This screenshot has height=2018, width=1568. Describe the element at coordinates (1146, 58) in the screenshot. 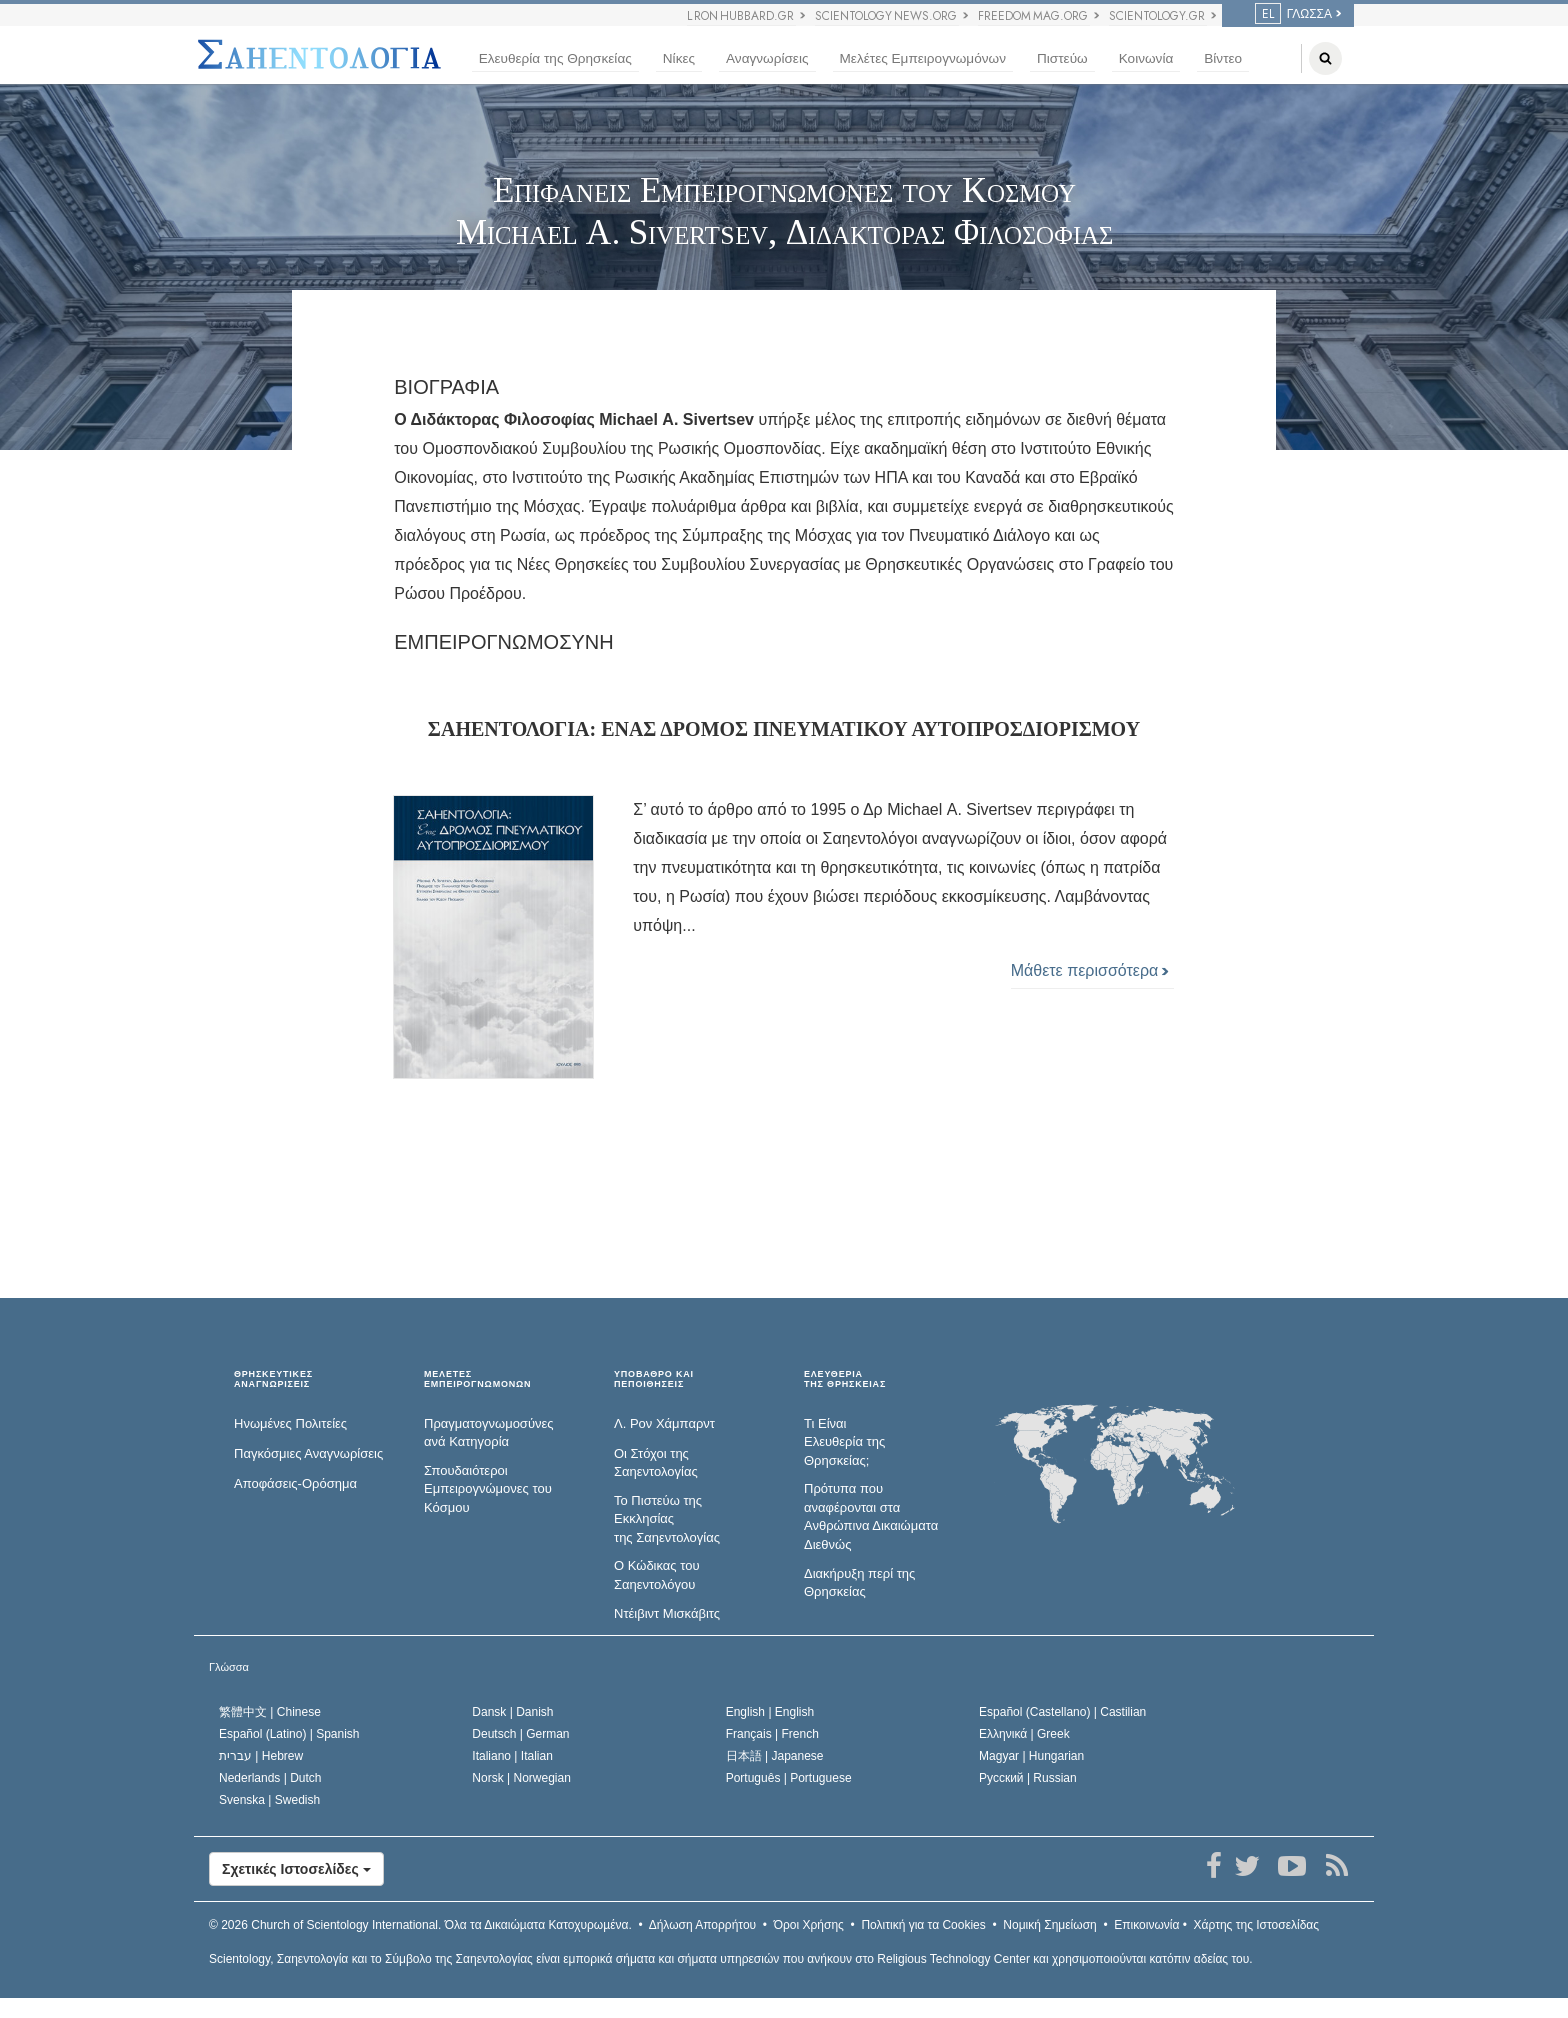

I see `Κοινωνία` at that location.